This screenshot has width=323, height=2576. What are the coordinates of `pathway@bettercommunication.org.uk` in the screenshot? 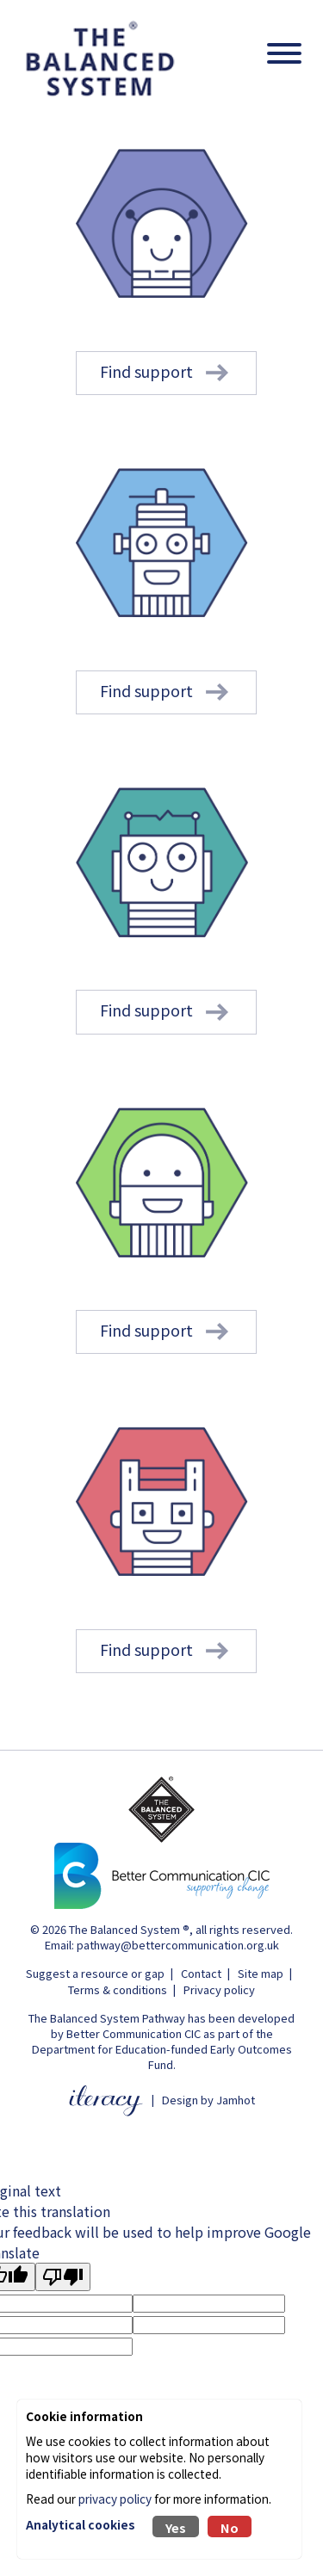 It's located at (178, 1945).